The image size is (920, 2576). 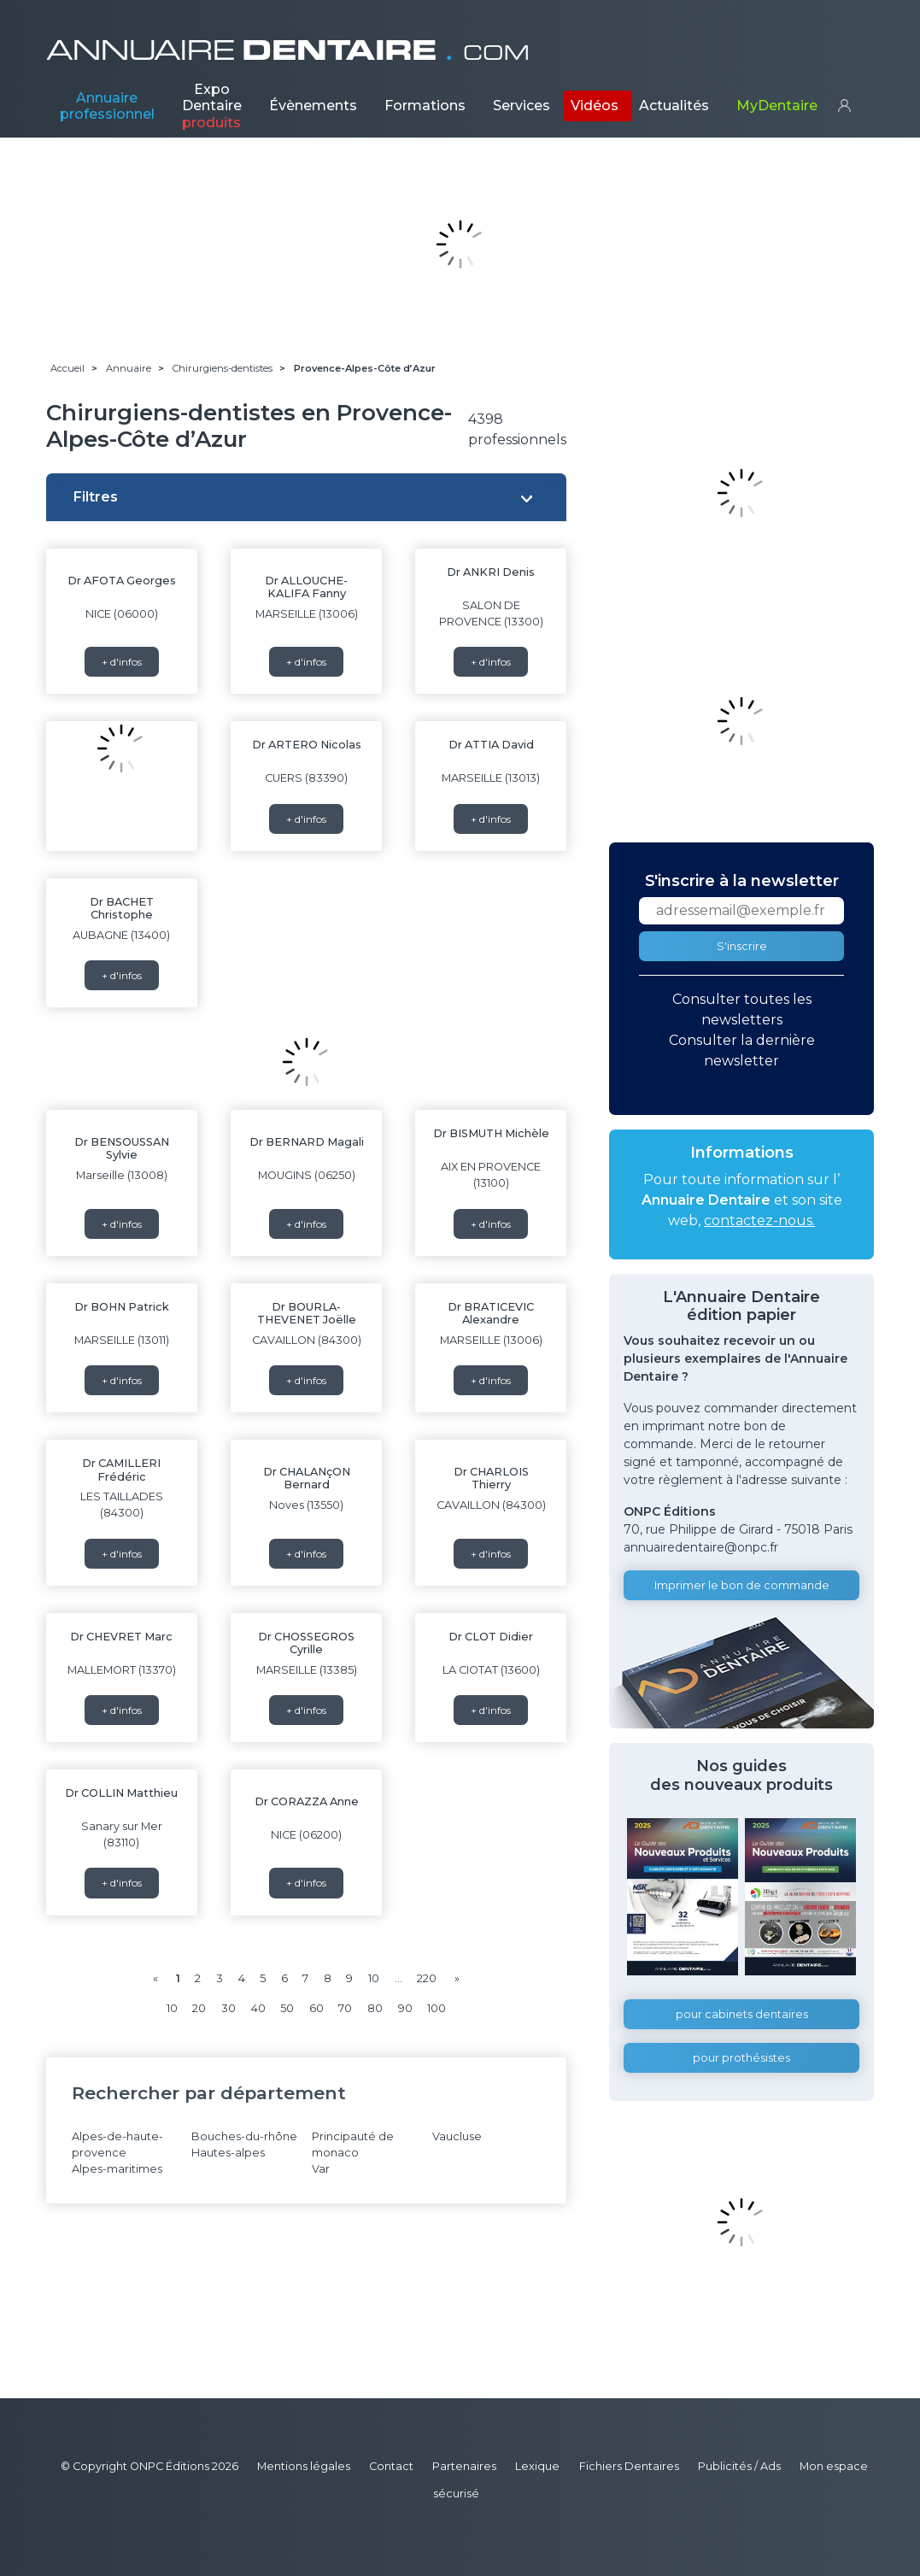 What do you see at coordinates (345, 2008) in the screenshot?
I see `70` at bounding box center [345, 2008].